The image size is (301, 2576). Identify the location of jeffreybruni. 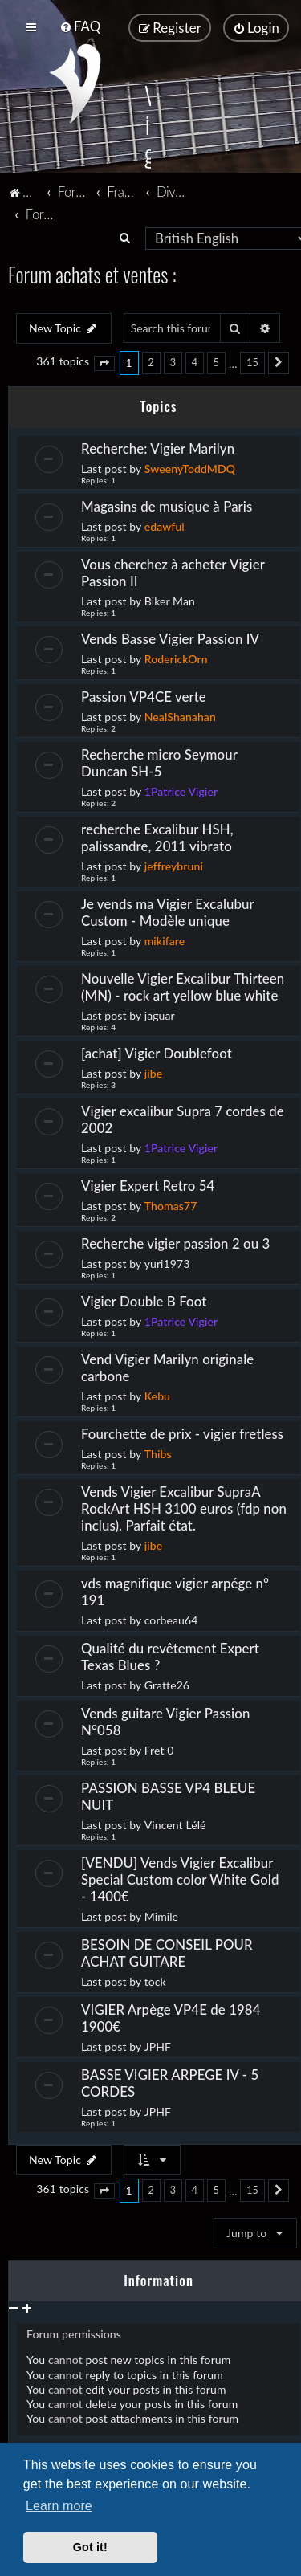
(173, 864).